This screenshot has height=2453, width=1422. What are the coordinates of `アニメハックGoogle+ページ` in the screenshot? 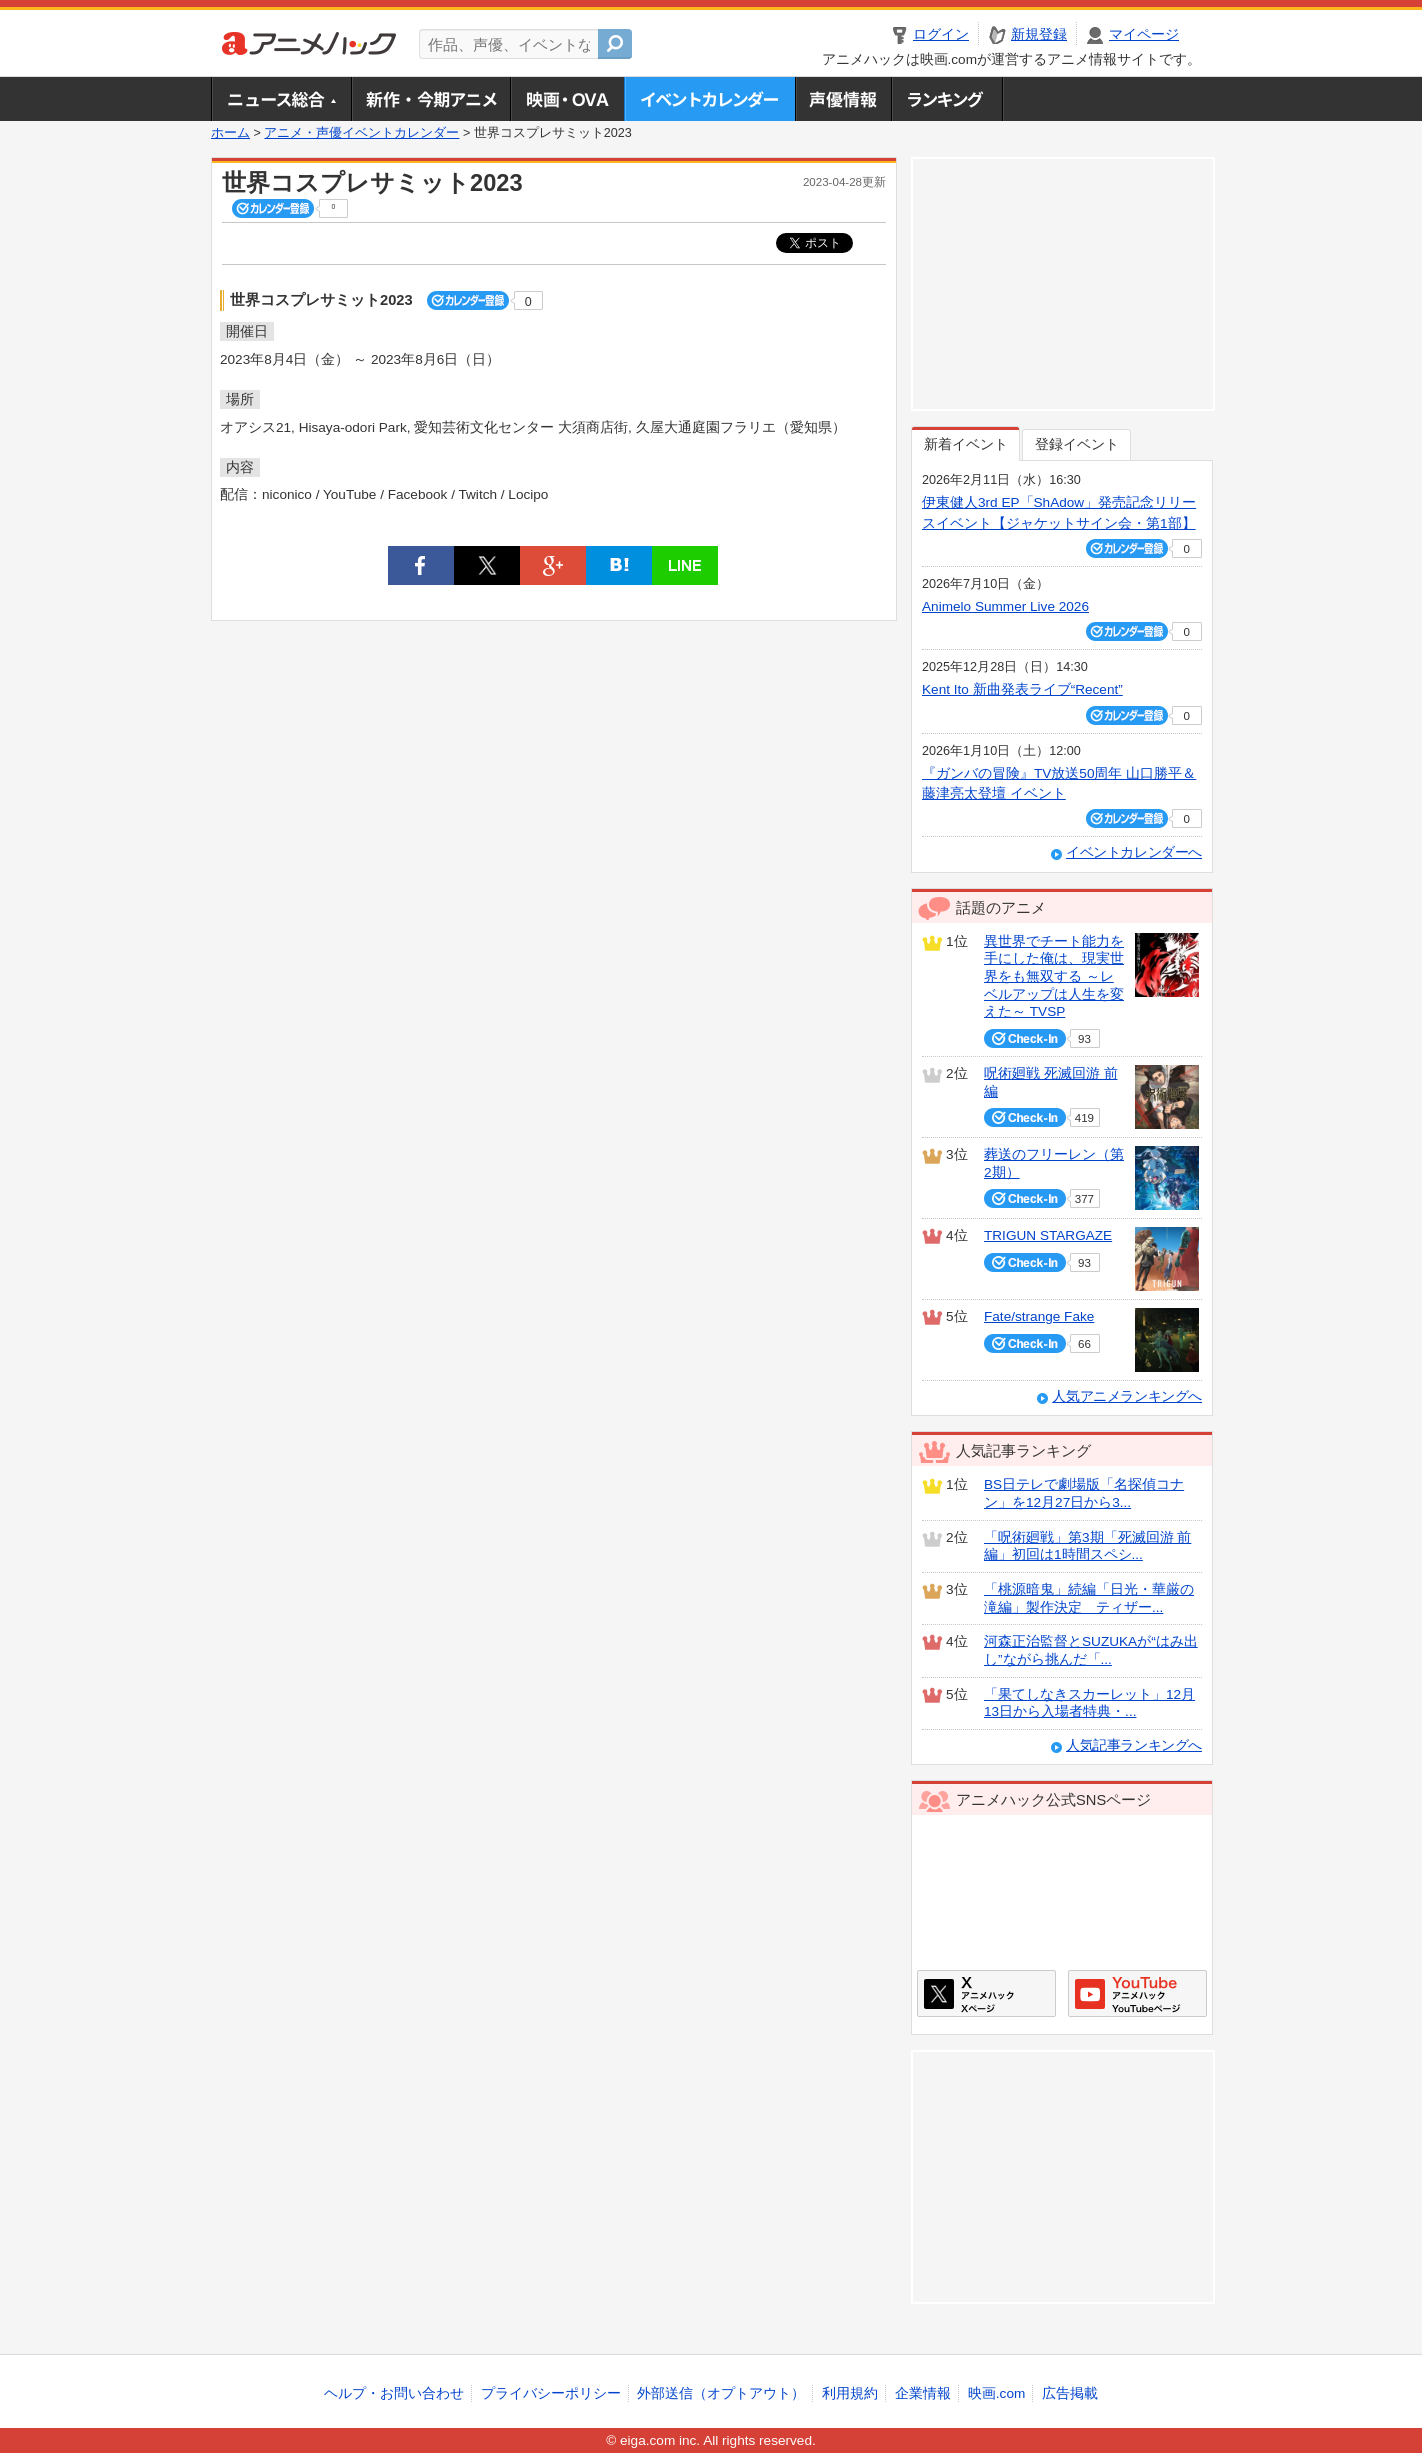 It's located at (1137, 1993).